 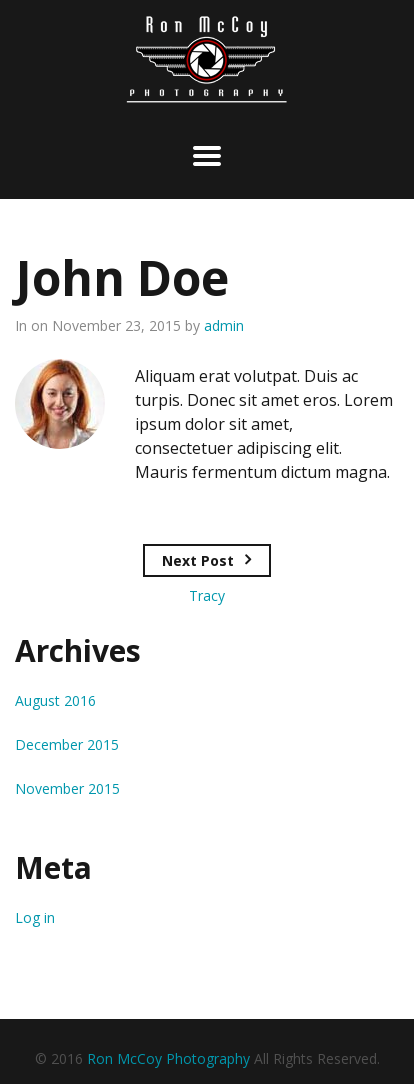 What do you see at coordinates (168, 1058) in the screenshot?
I see `Ron McCoy Photography` at bounding box center [168, 1058].